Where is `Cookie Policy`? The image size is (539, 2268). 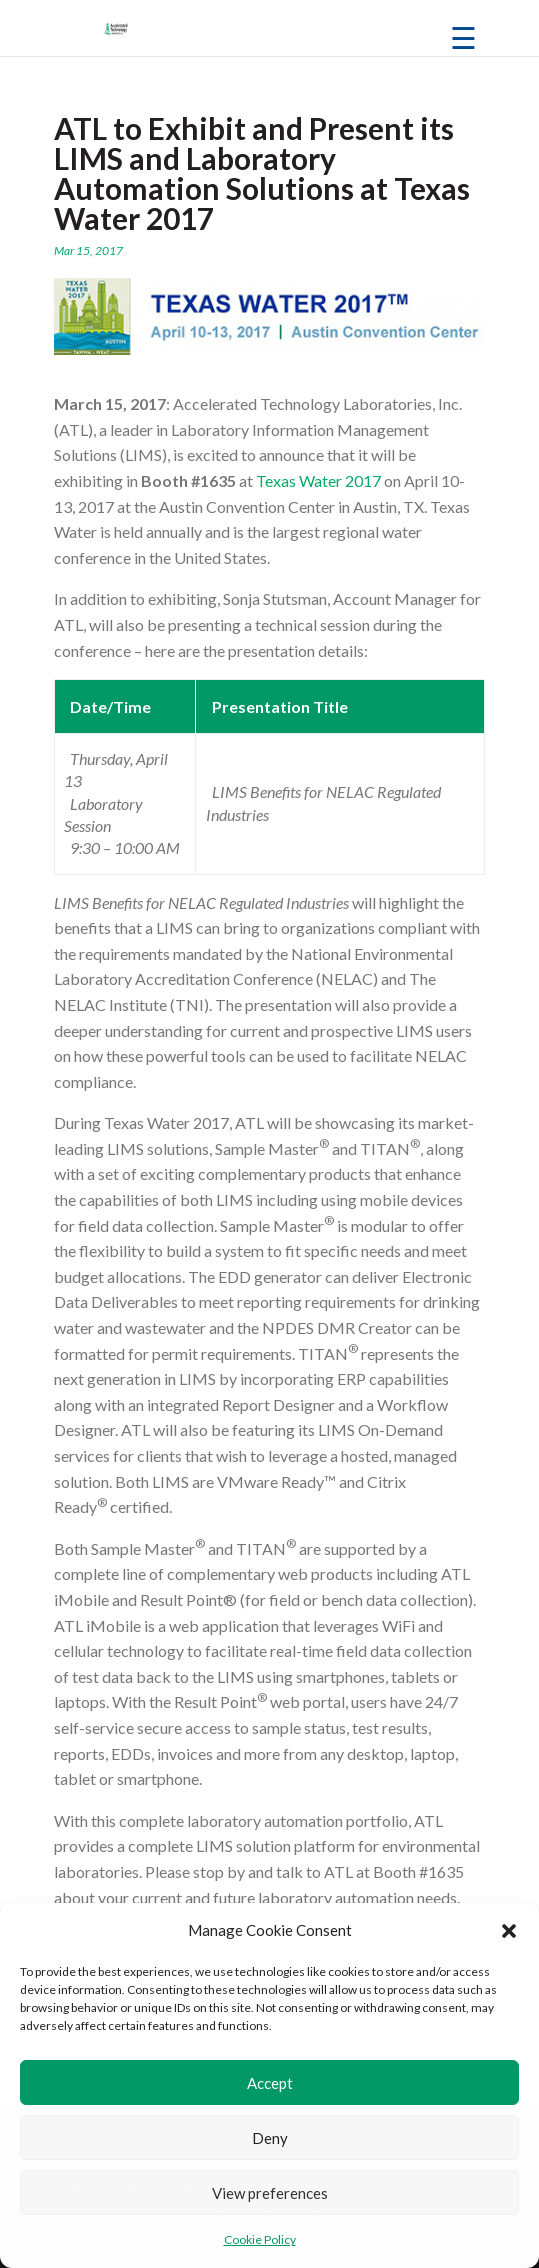 Cookie Policy is located at coordinates (260, 2239).